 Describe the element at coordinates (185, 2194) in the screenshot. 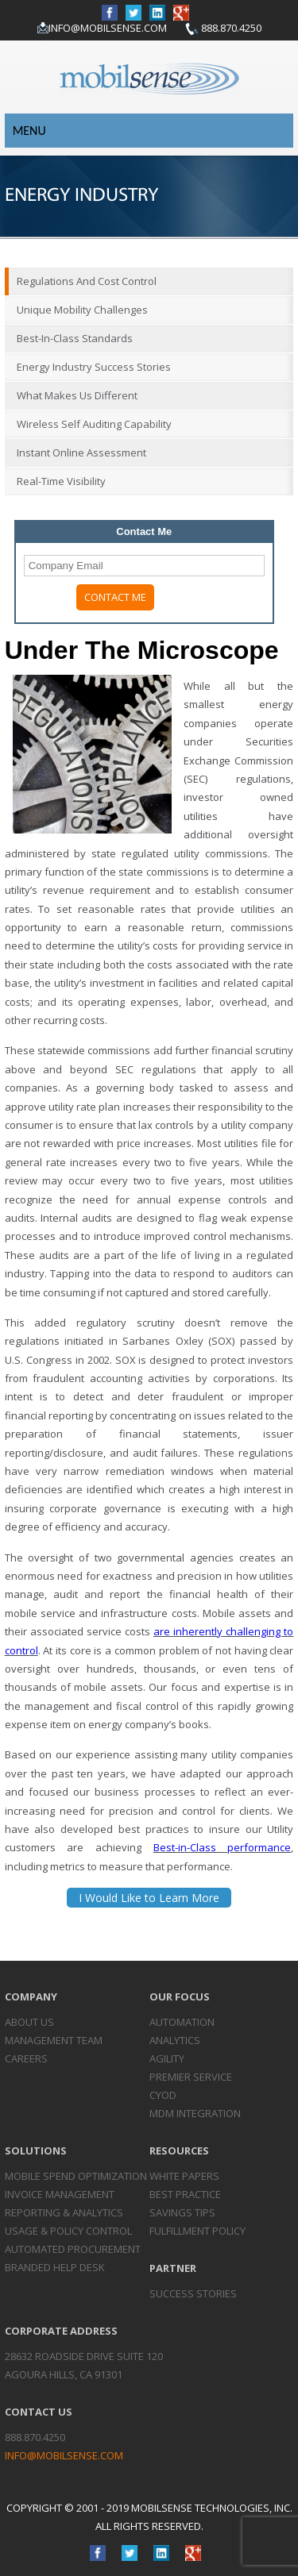

I see `Best Practice` at that location.